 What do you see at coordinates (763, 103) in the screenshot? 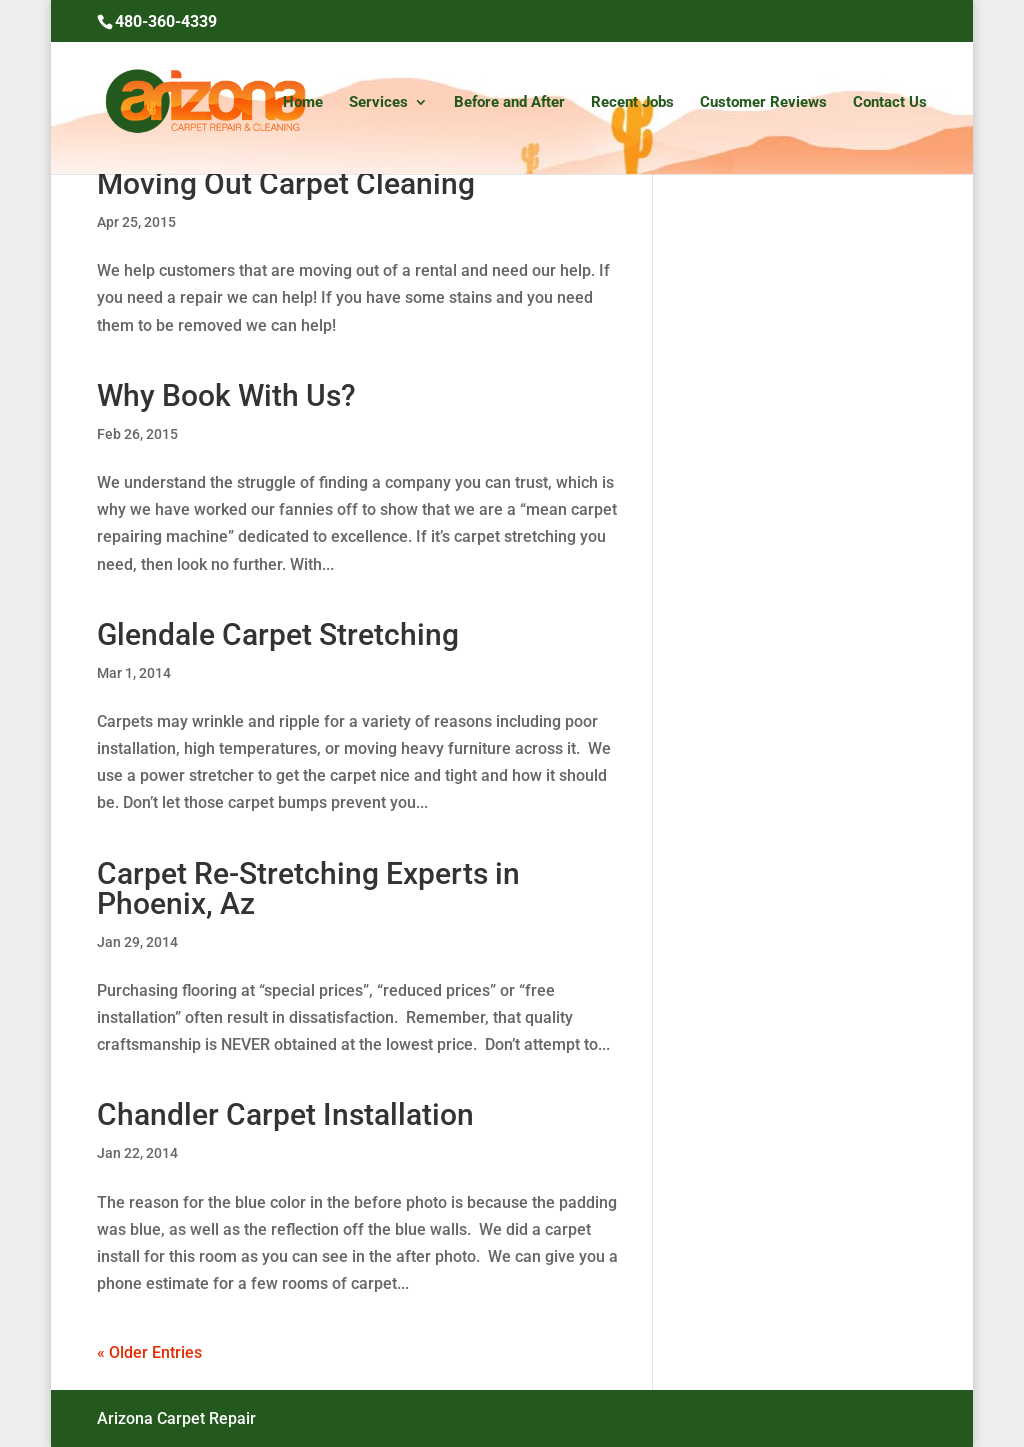
I see `Customer Reviews` at bounding box center [763, 103].